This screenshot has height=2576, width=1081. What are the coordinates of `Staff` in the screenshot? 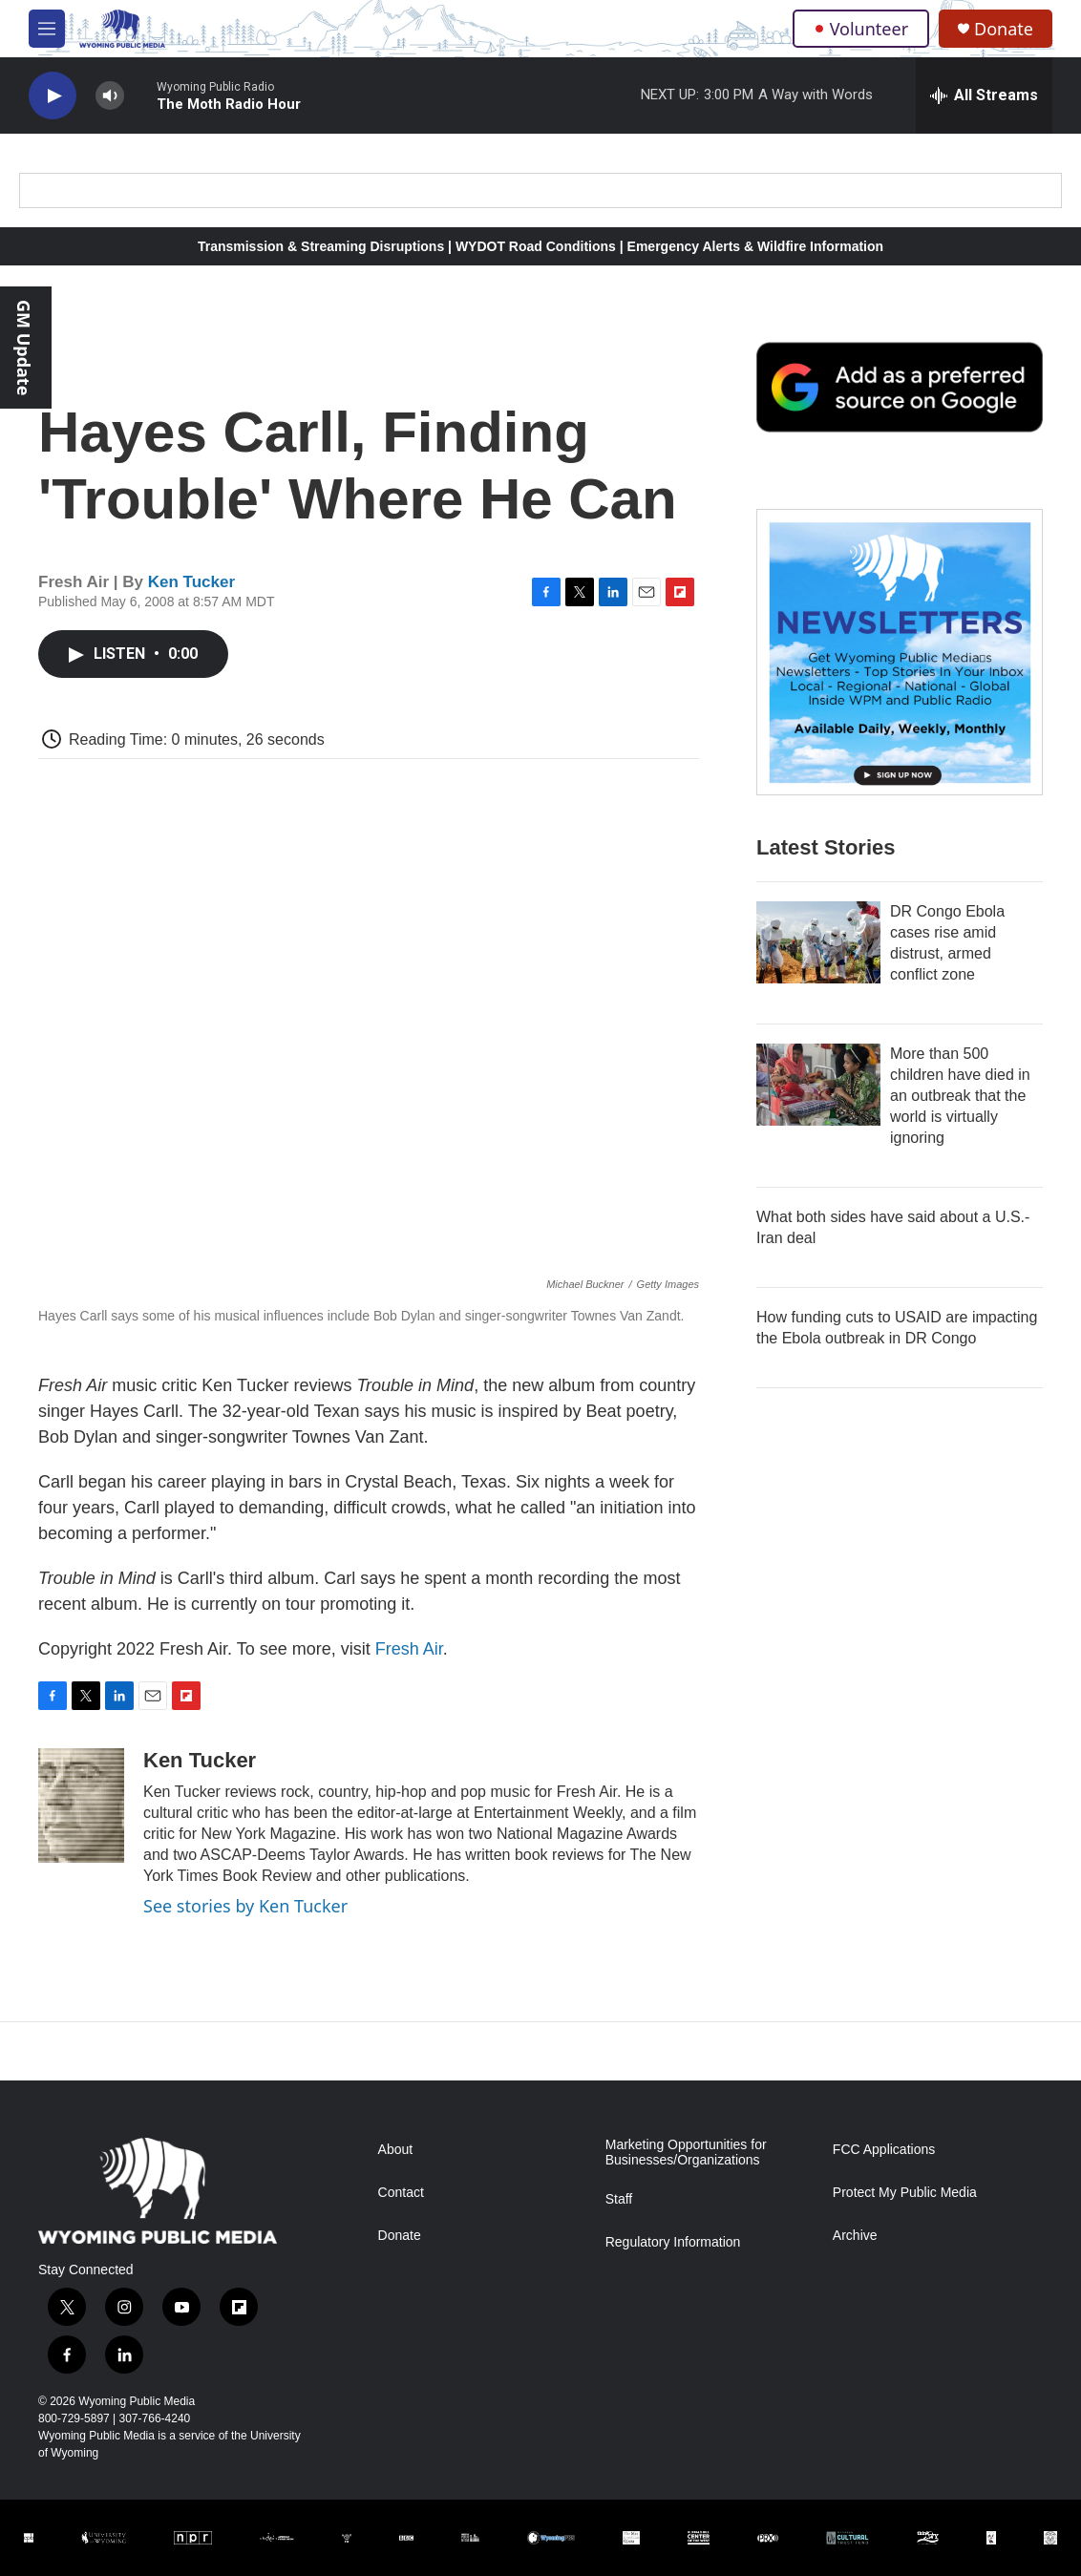 It's located at (619, 2199).